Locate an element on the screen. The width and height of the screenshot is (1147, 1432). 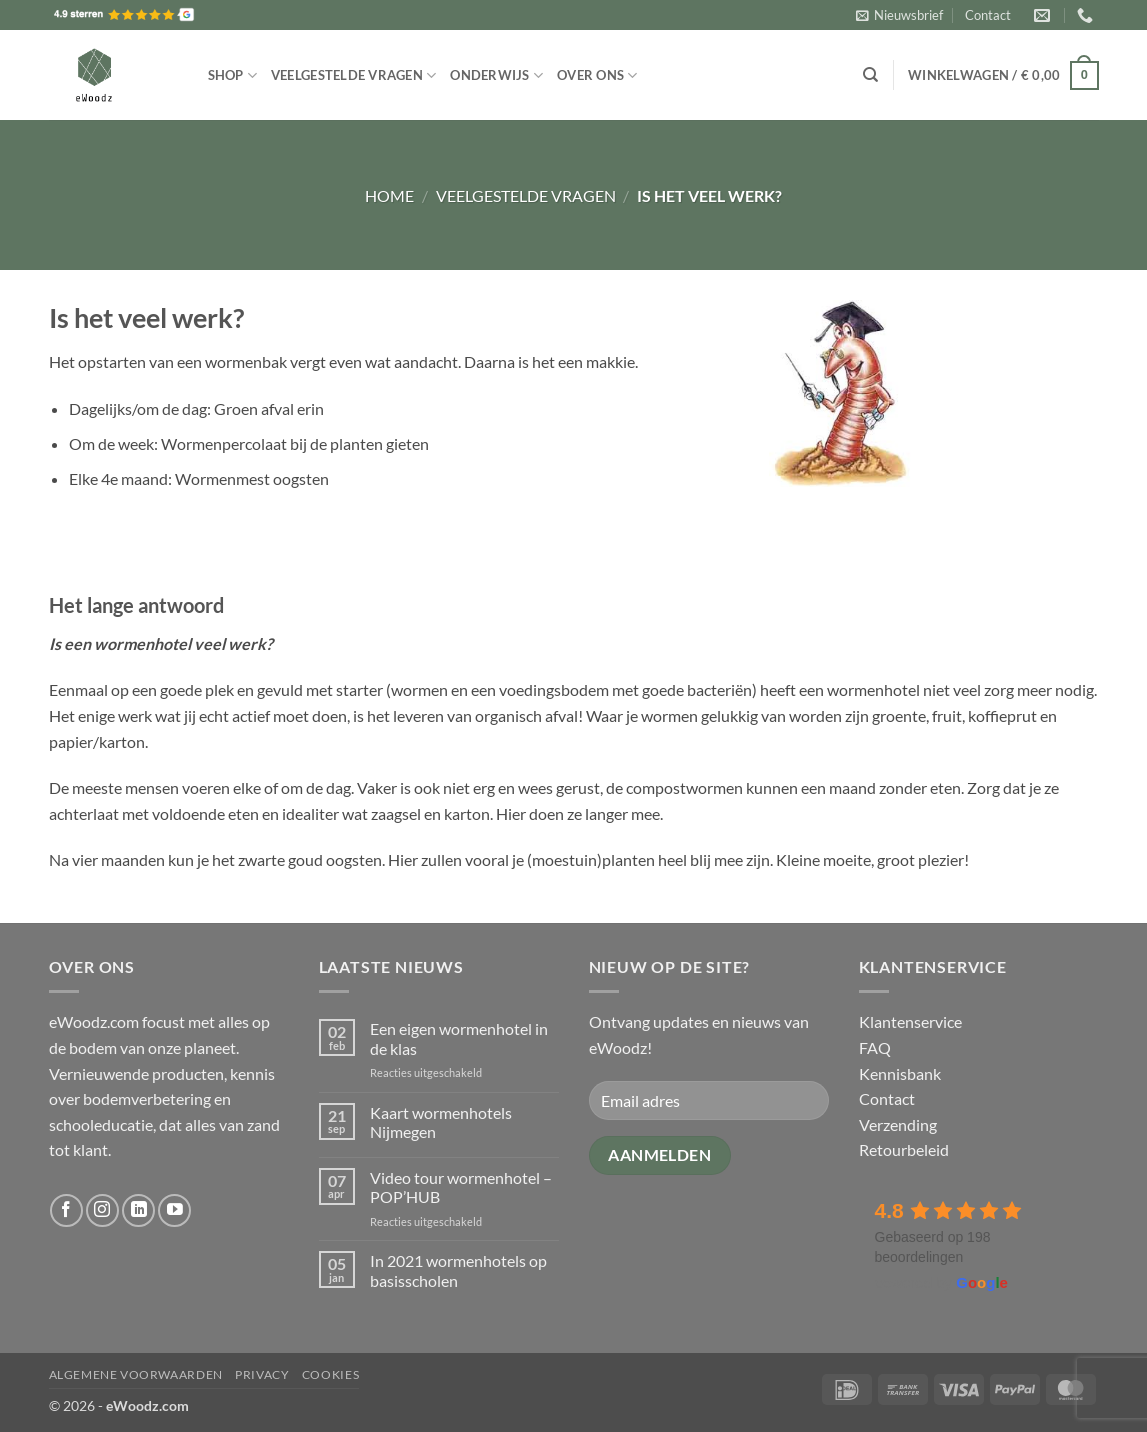
Algemene voorwaarden is located at coordinates (136, 1374).